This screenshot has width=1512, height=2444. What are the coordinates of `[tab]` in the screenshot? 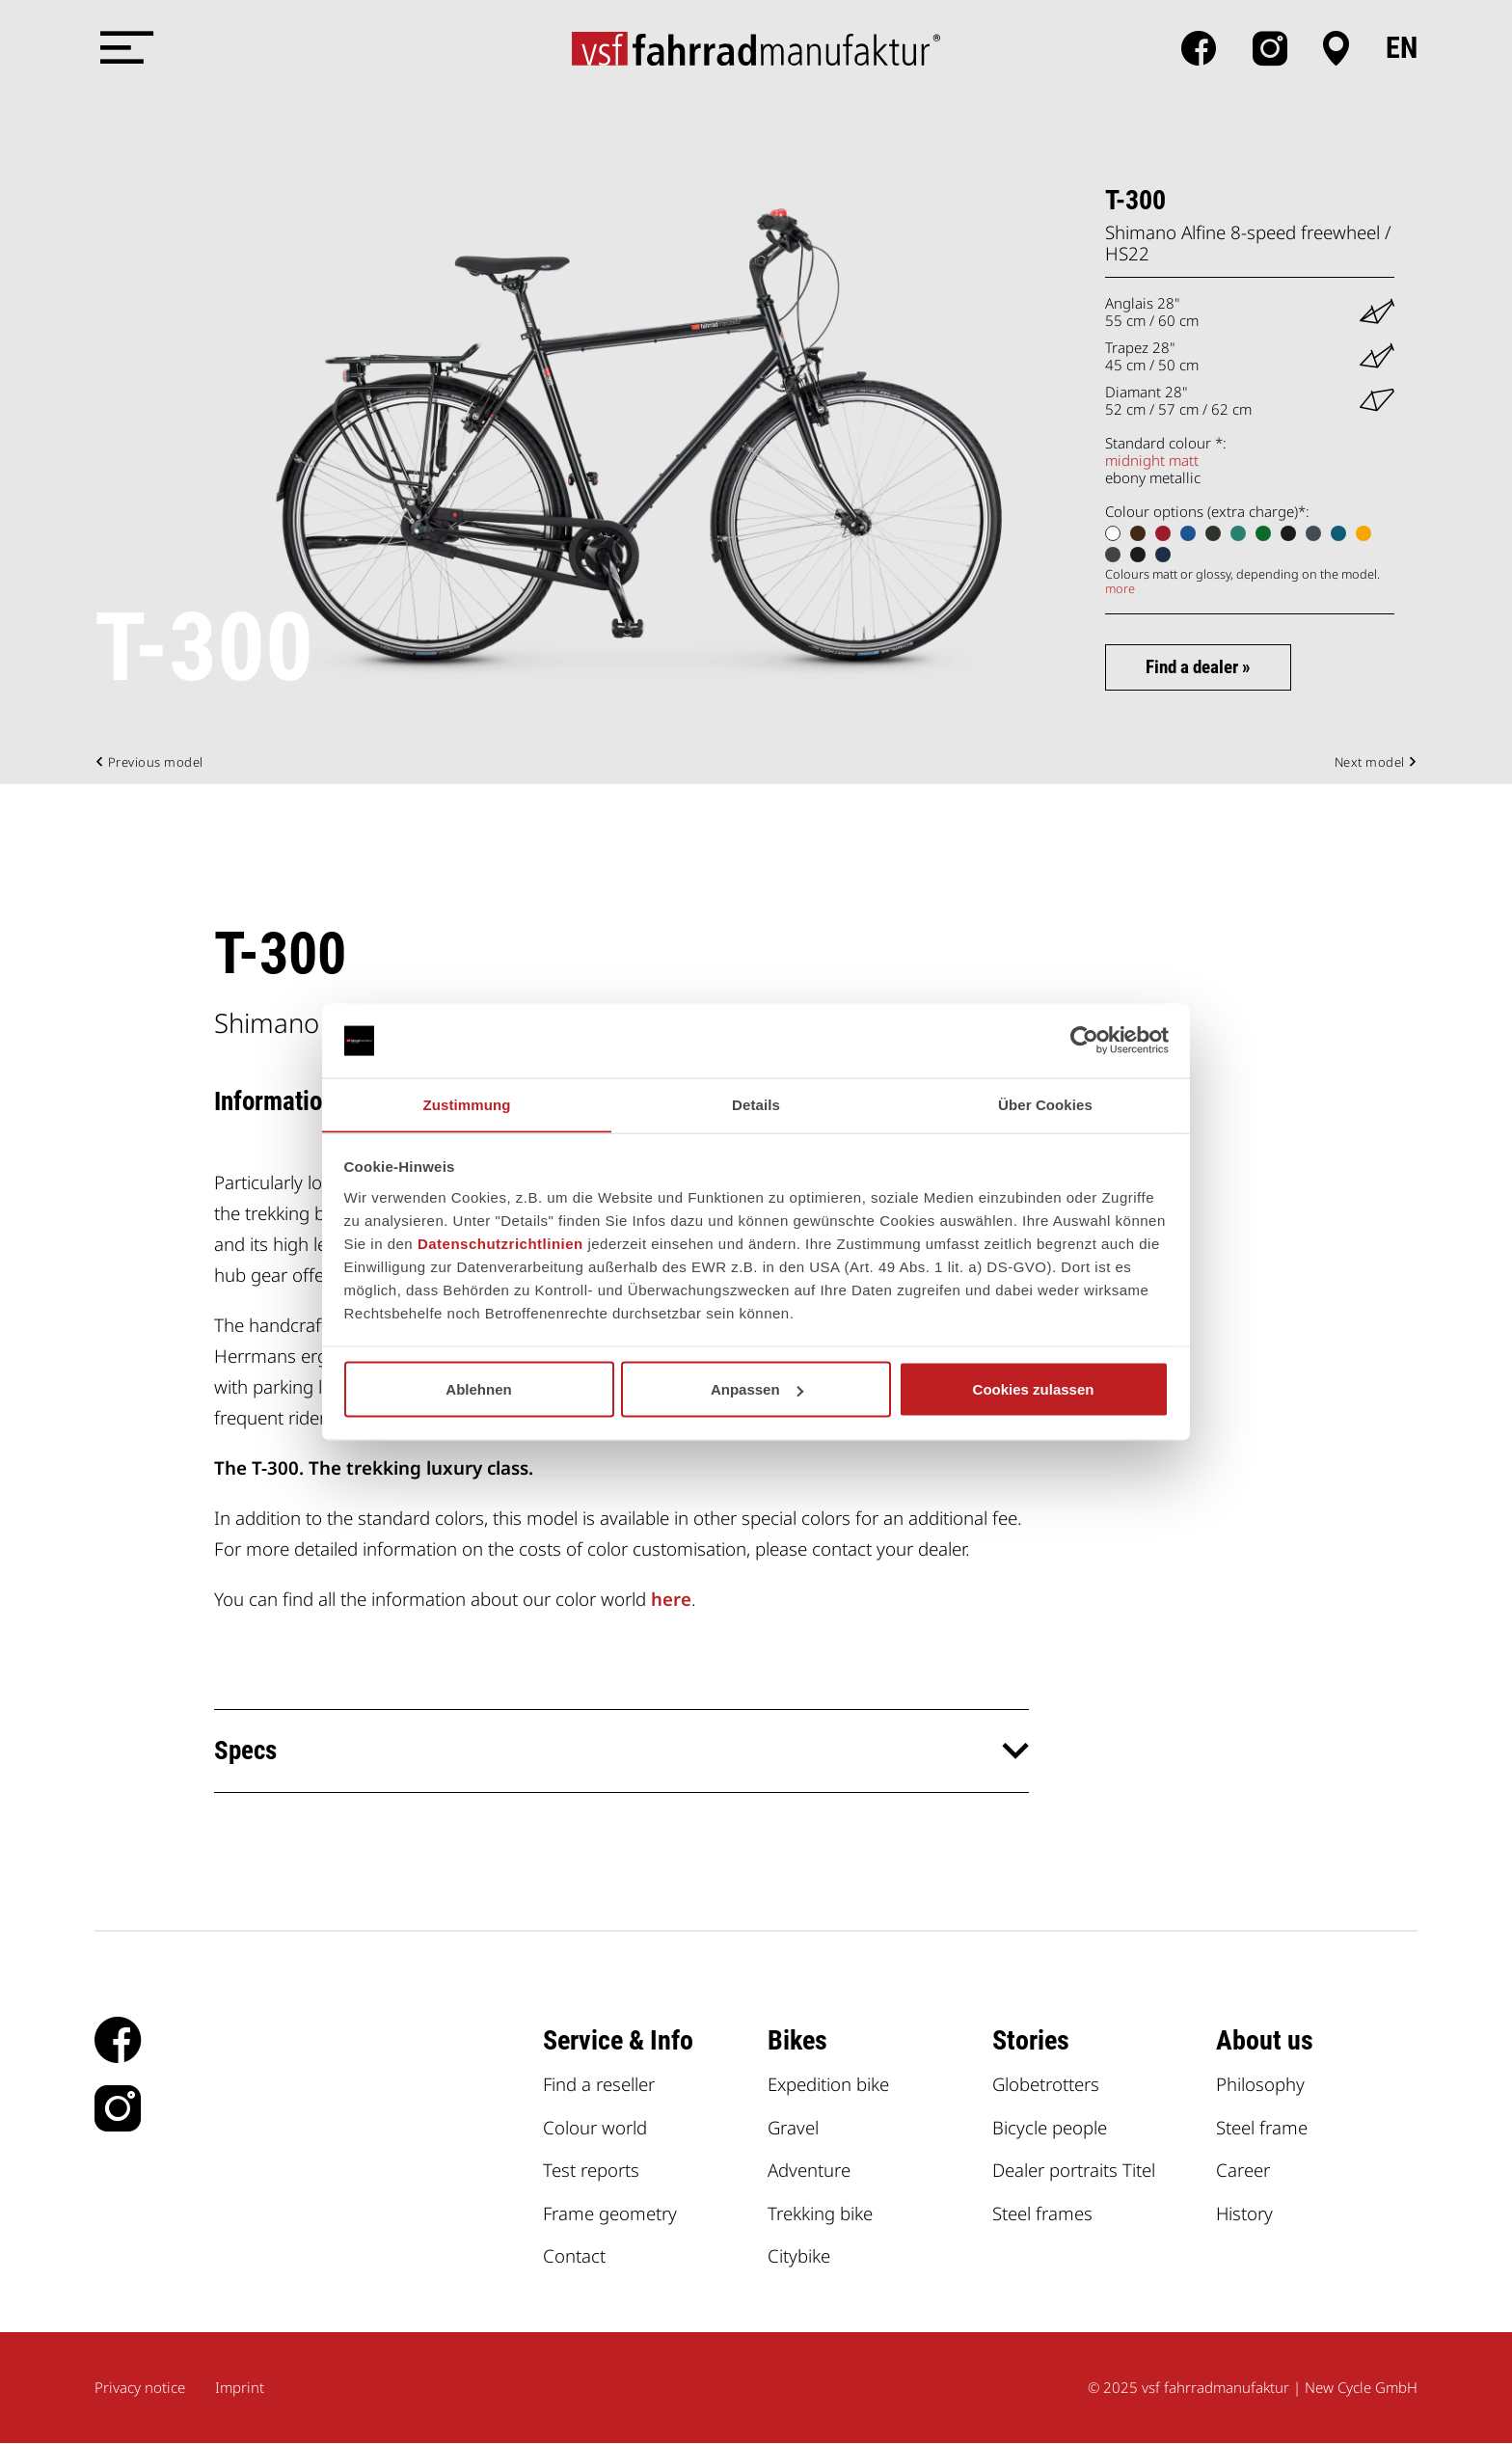 It's located at (621, 1752).